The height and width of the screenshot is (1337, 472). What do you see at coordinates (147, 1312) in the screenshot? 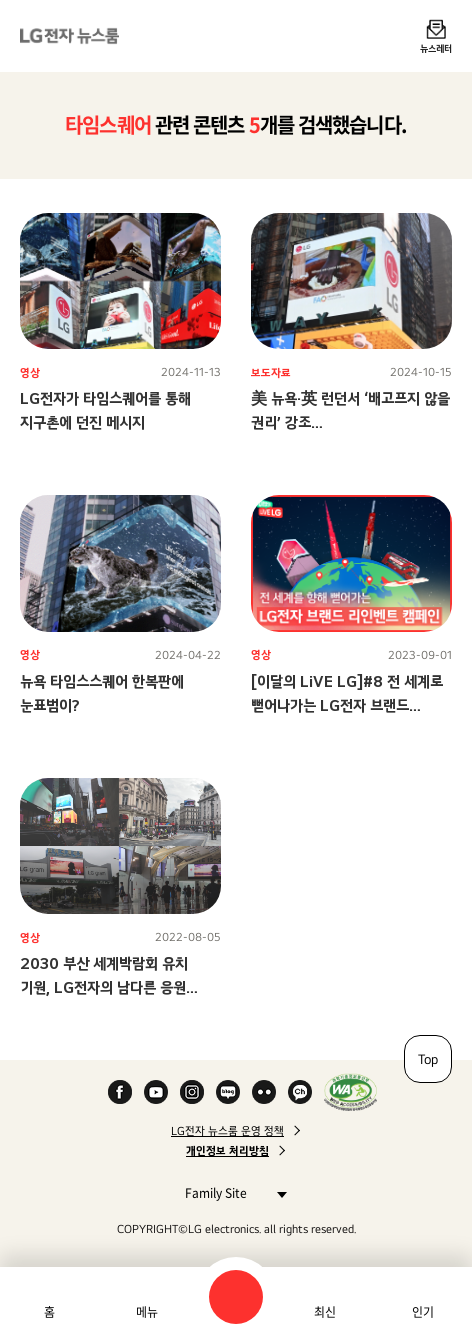
I see `메뉴` at bounding box center [147, 1312].